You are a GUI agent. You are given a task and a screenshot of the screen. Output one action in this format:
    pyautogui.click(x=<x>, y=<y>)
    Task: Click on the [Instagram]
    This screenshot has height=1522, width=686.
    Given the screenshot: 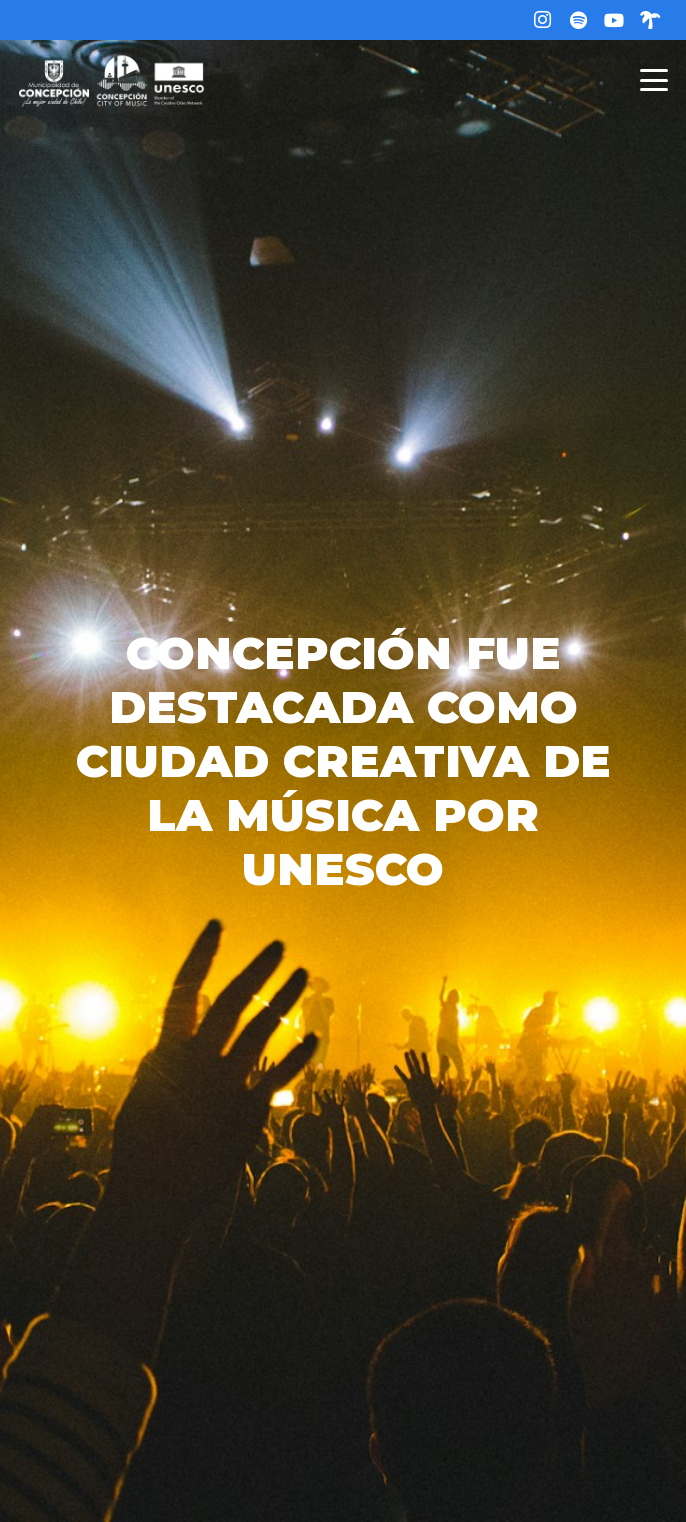 What is the action you would take?
    pyautogui.click(x=542, y=20)
    